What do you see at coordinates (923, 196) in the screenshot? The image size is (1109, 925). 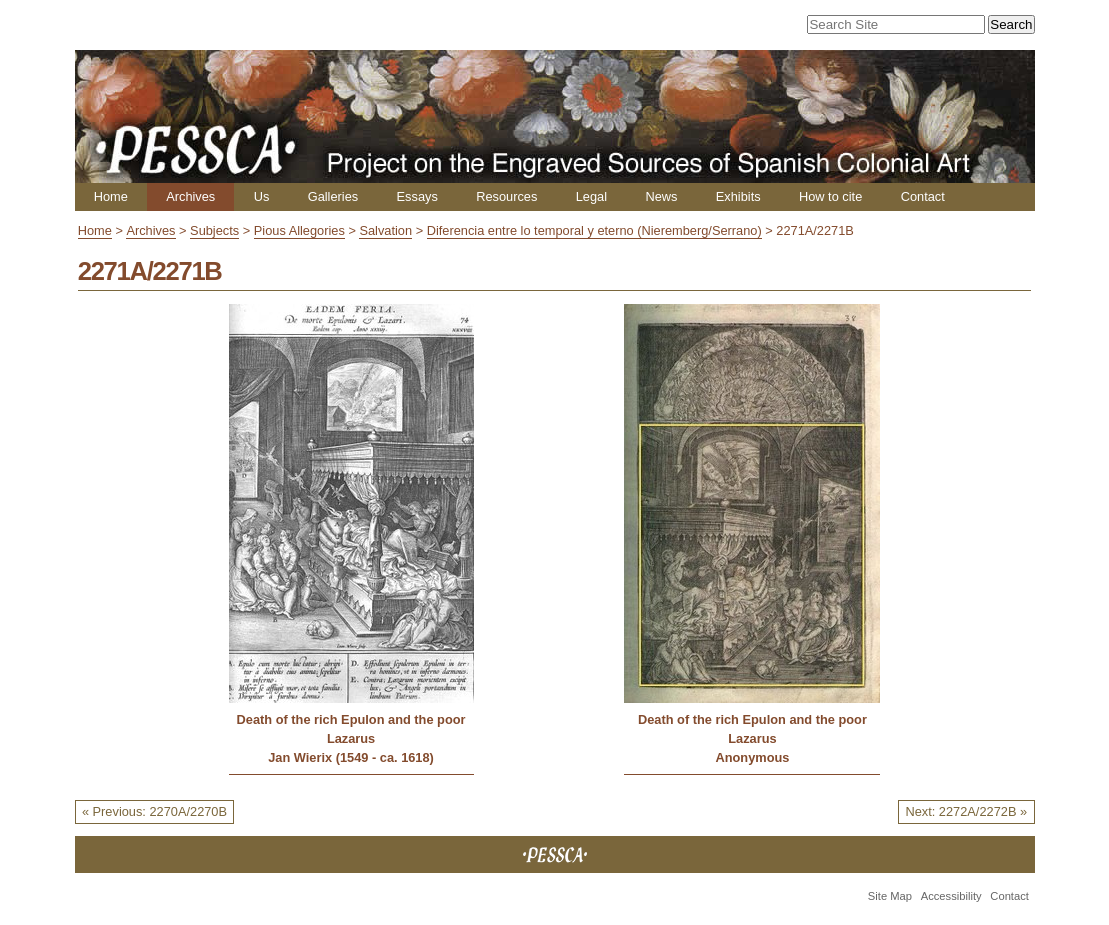 I see `Contact` at bounding box center [923, 196].